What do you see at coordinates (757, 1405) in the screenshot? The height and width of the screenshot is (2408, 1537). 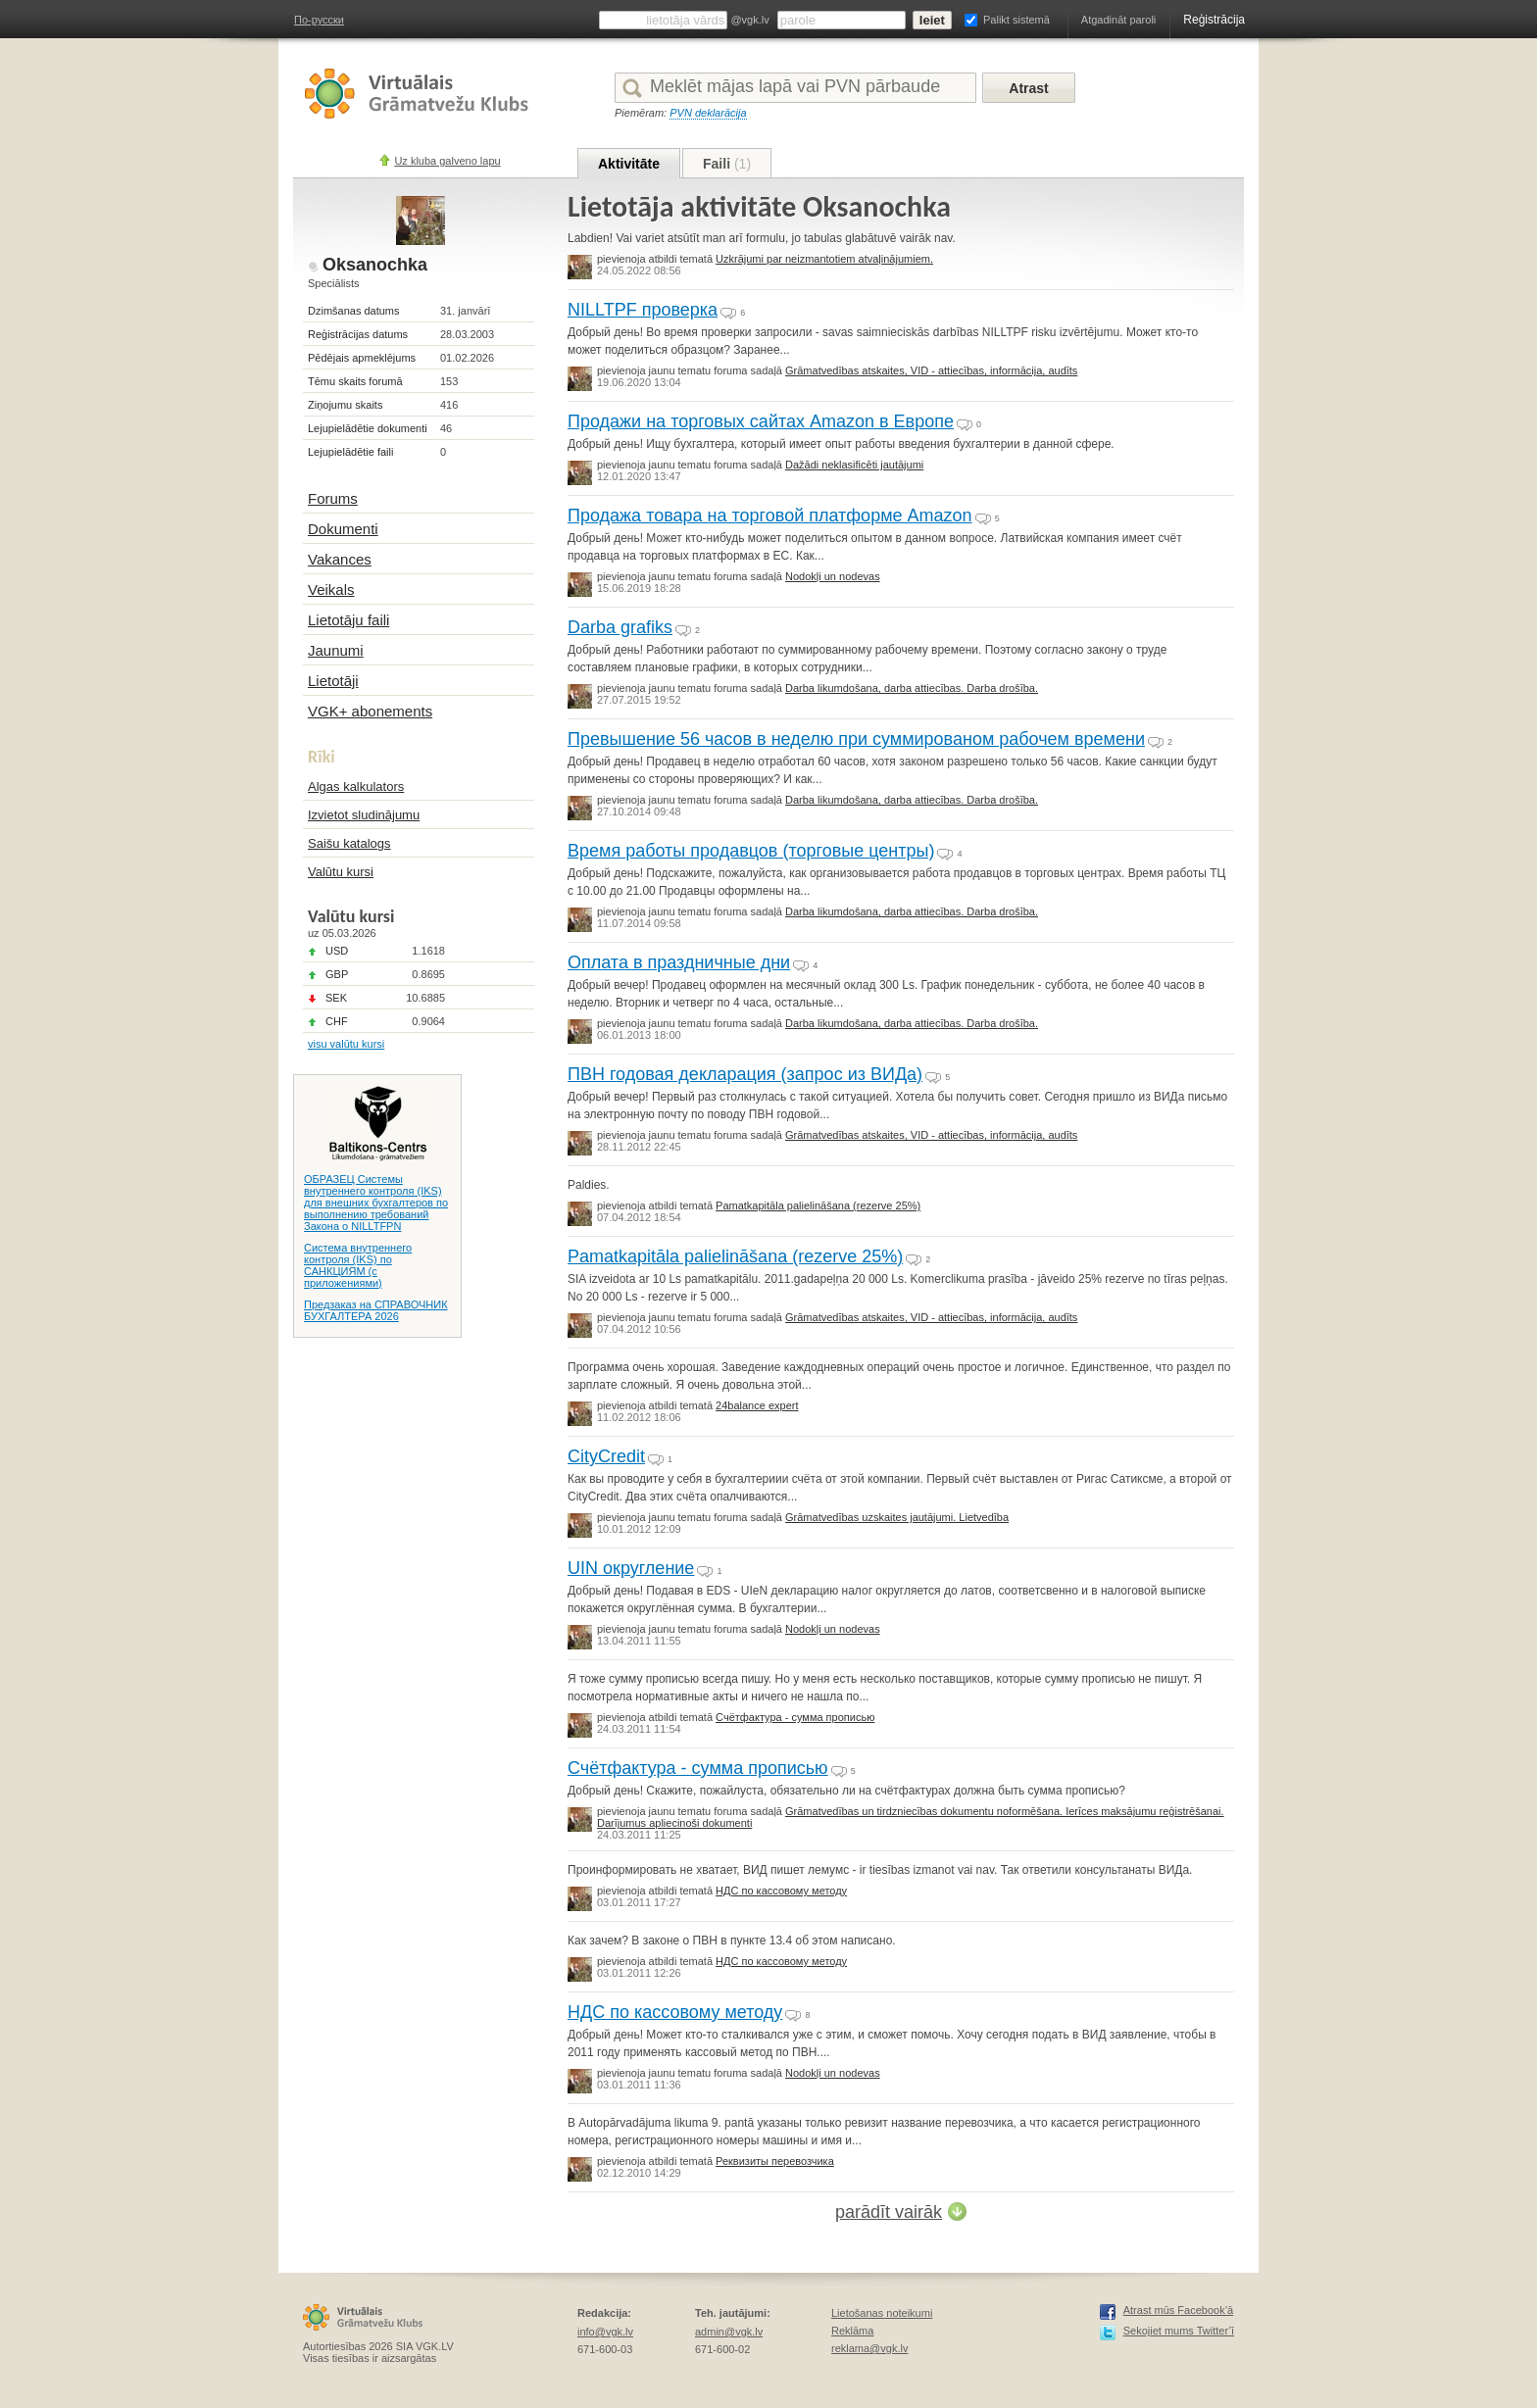 I see `24balance expert` at bounding box center [757, 1405].